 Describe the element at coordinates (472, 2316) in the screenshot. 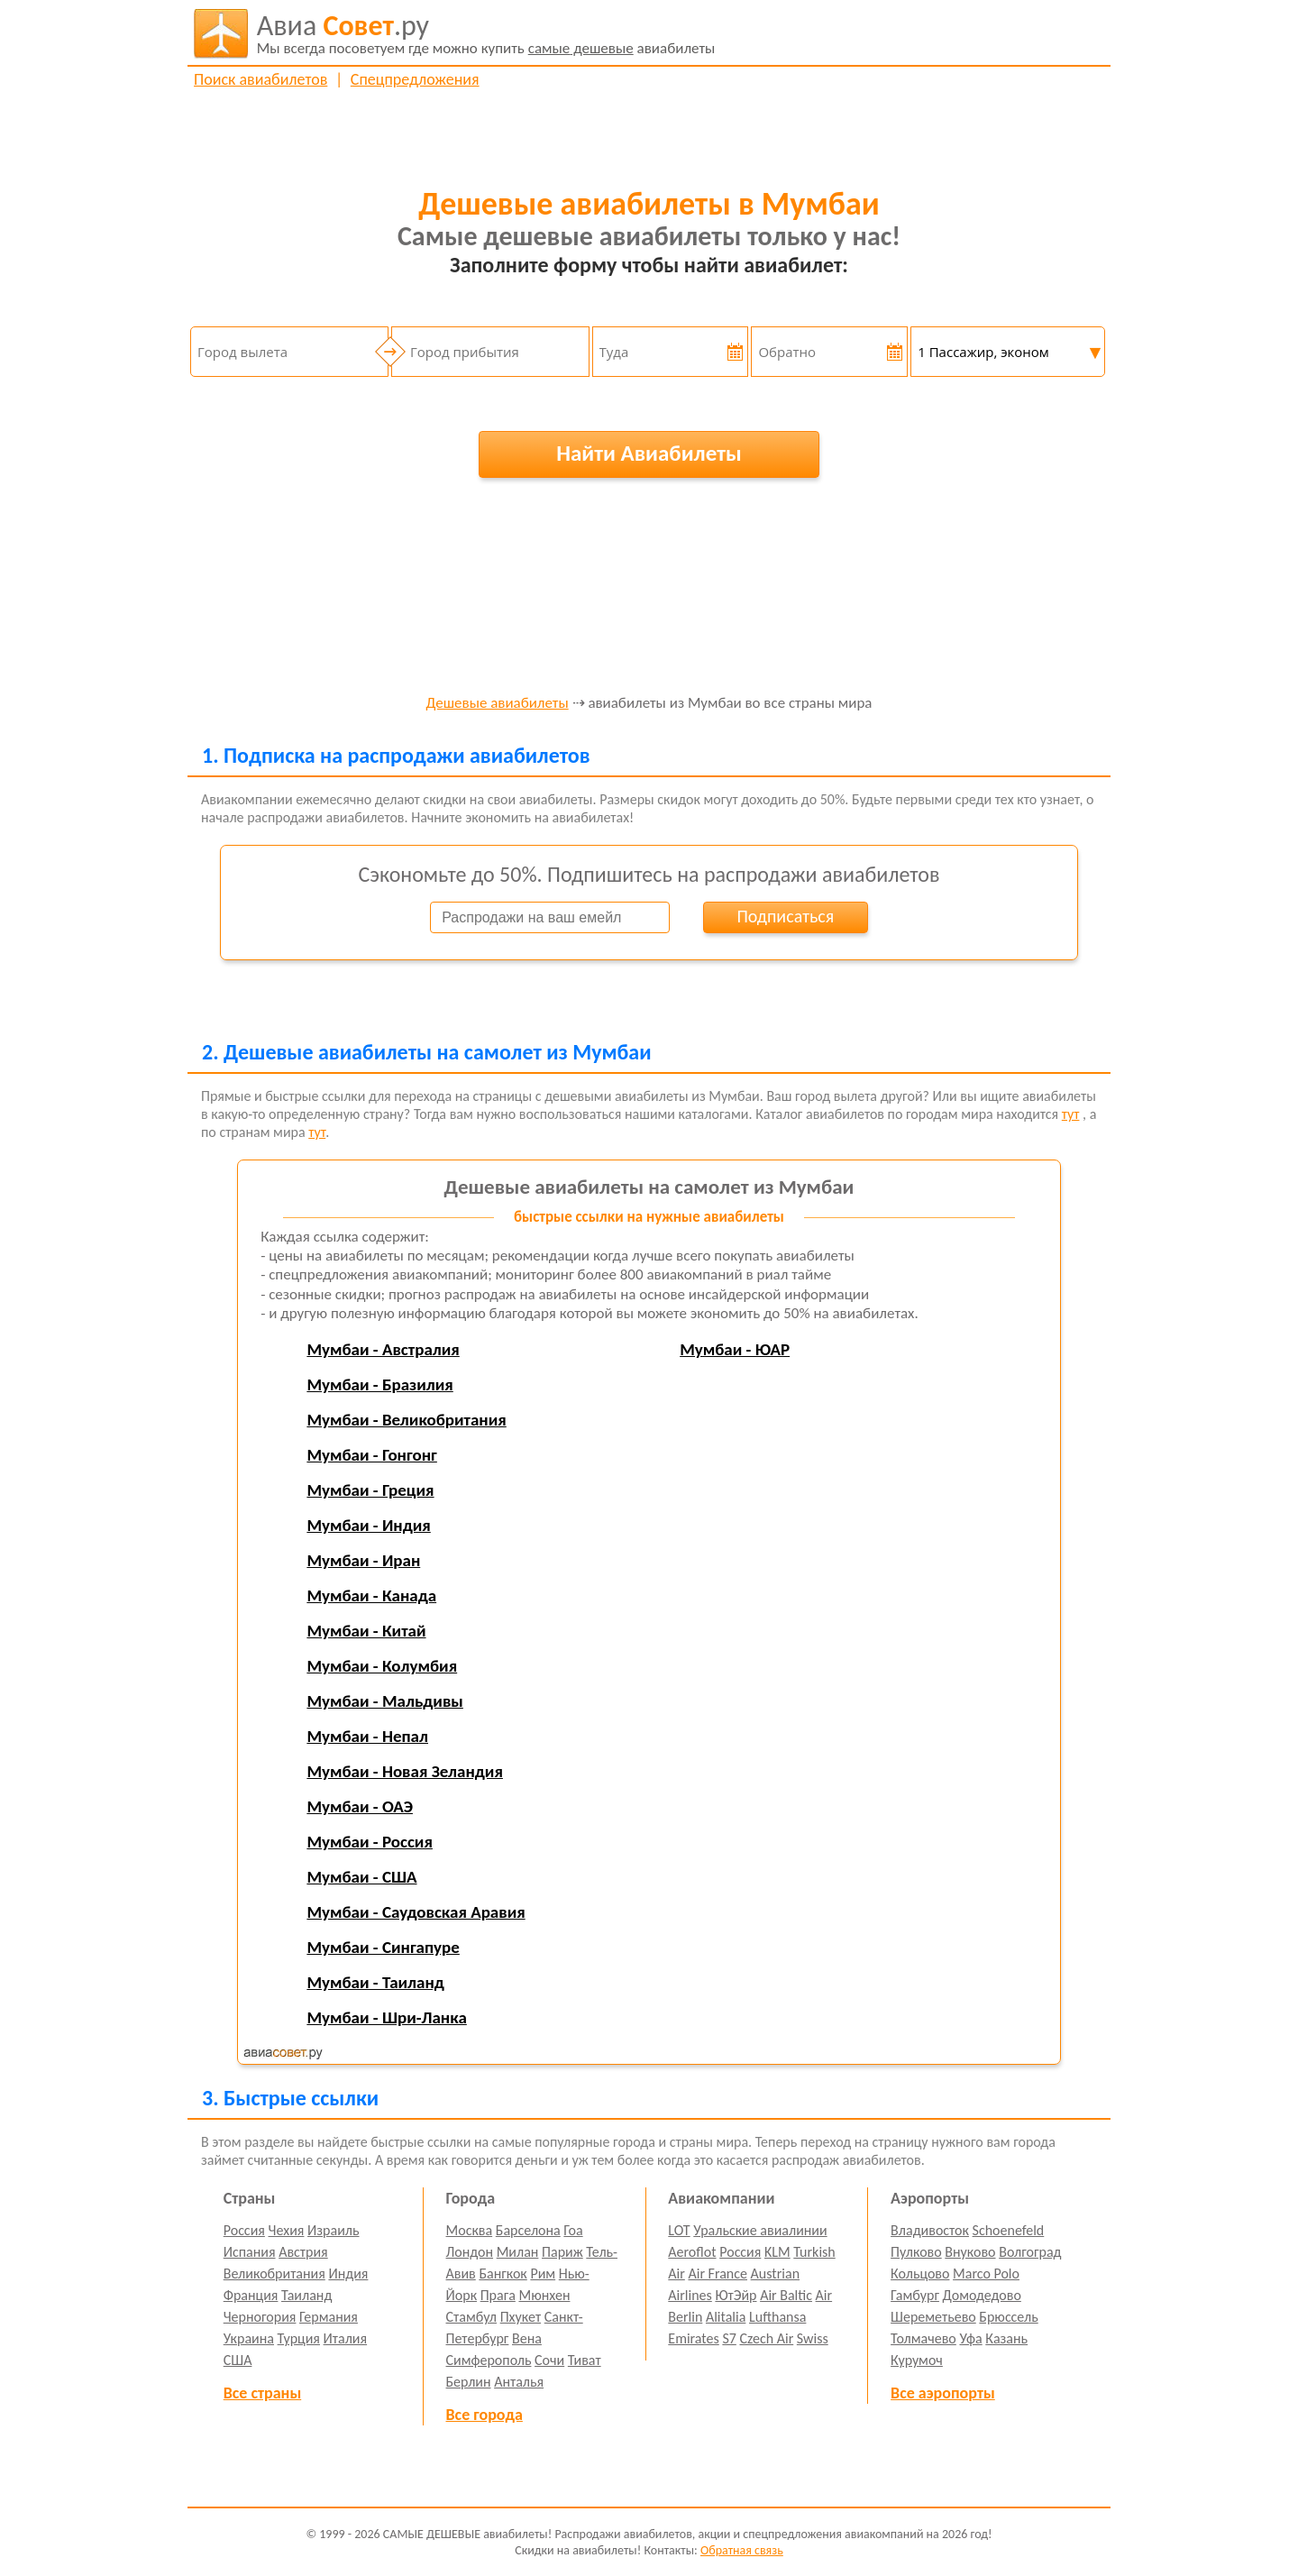

I see `Стамбул` at that location.